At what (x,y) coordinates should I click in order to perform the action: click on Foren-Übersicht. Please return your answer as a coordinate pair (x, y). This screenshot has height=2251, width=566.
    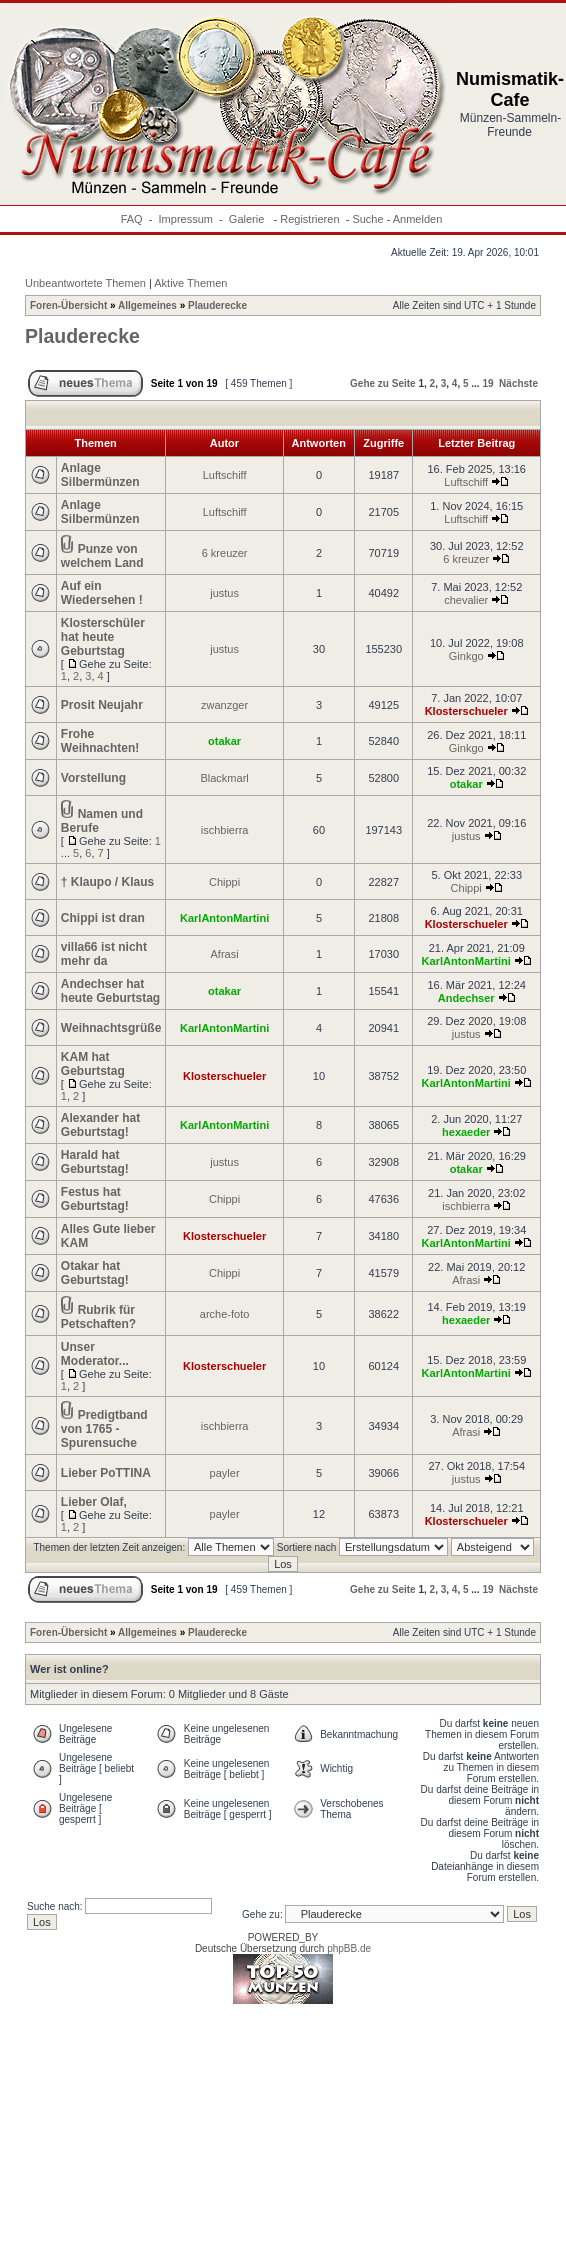
    Looking at the image, I should click on (68, 305).